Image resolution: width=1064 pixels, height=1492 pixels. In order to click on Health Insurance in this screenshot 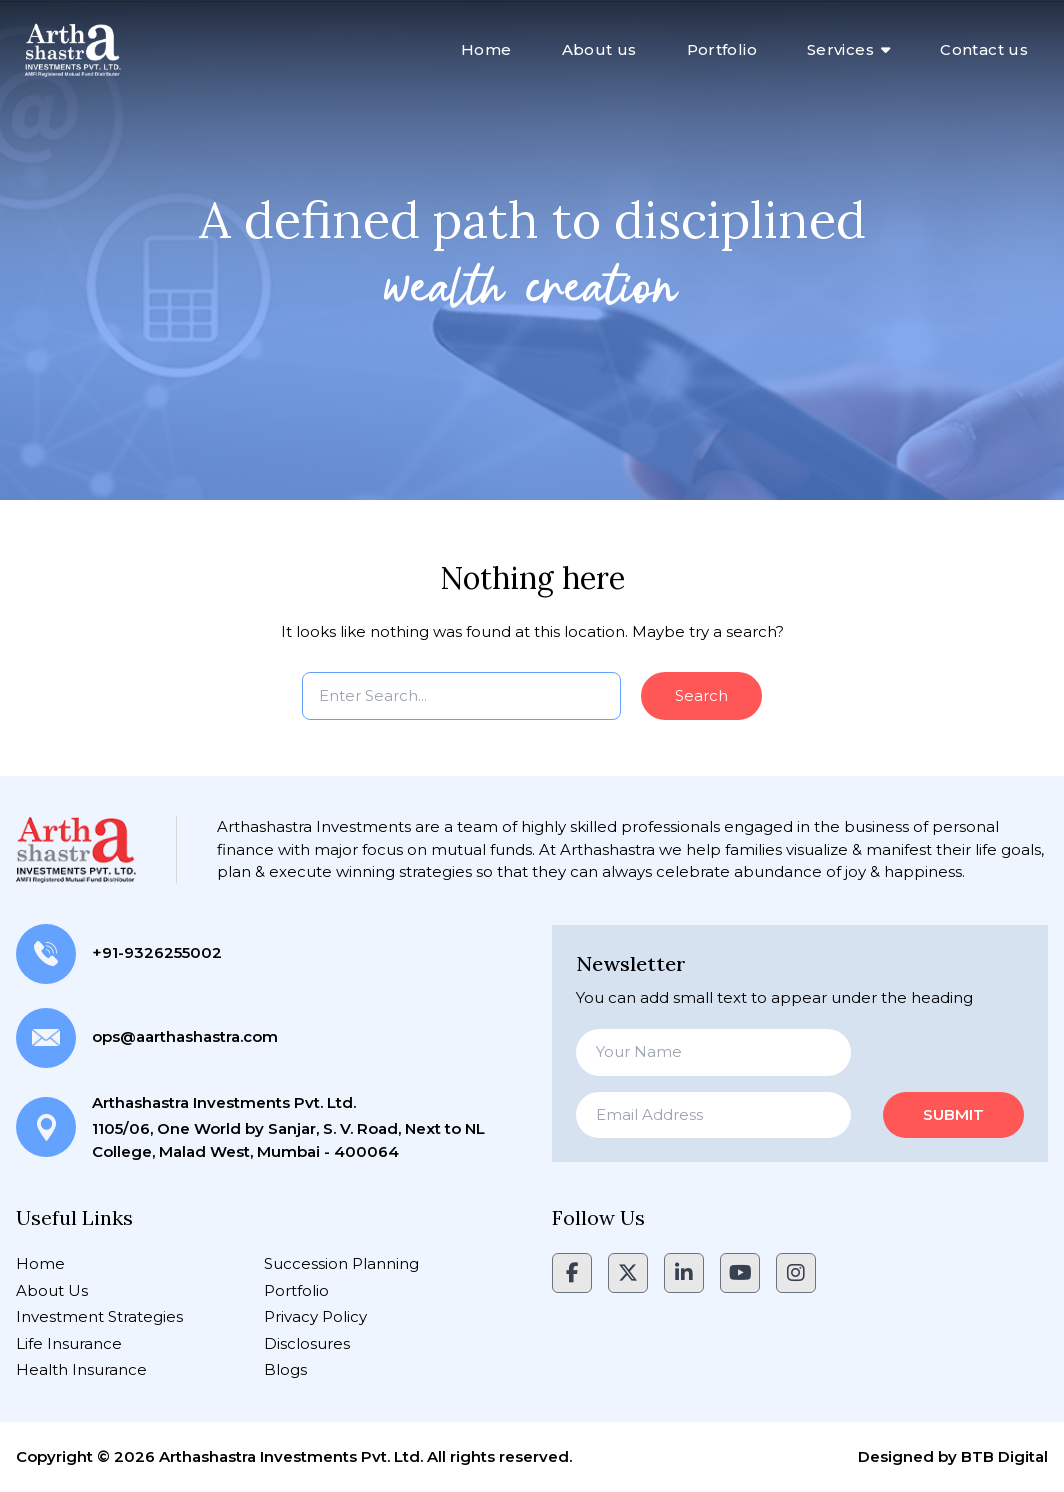, I will do `click(81, 1369)`.